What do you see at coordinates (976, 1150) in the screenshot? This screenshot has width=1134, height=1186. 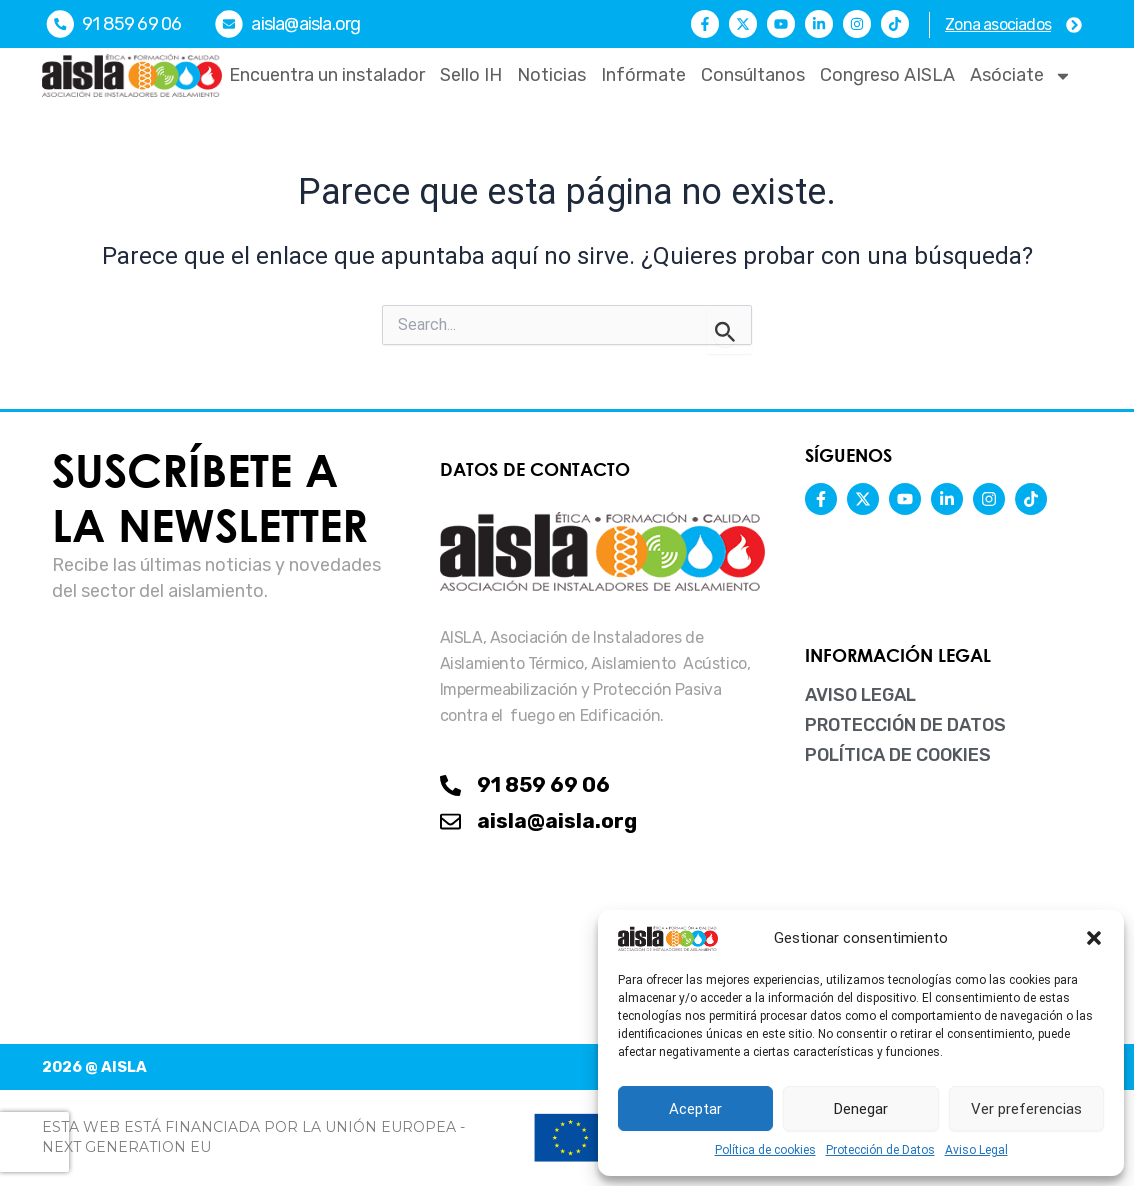 I see `Aviso Legal` at bounding box center [976, 1150].